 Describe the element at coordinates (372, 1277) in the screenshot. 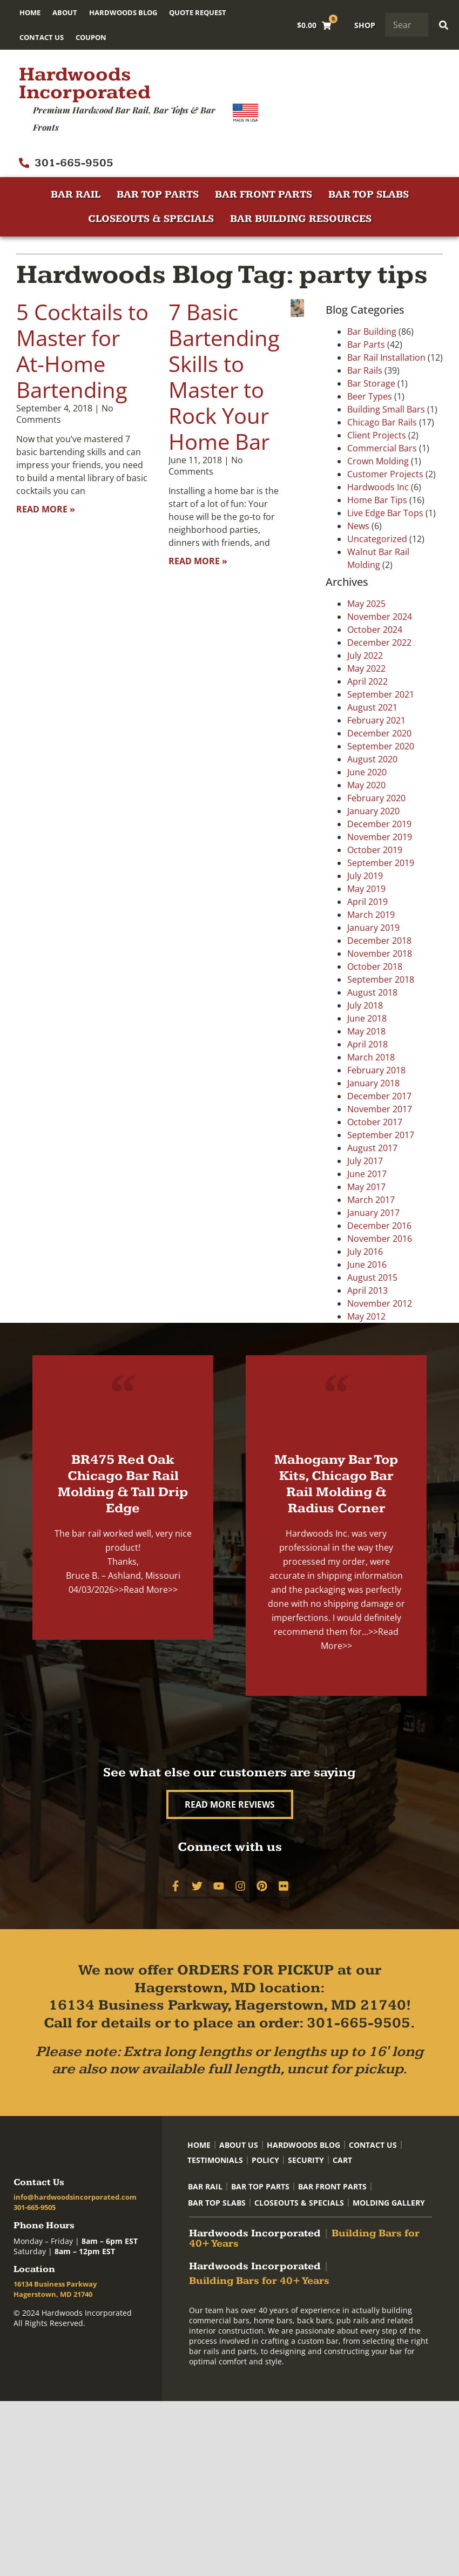

I see `August 2015` at that location.